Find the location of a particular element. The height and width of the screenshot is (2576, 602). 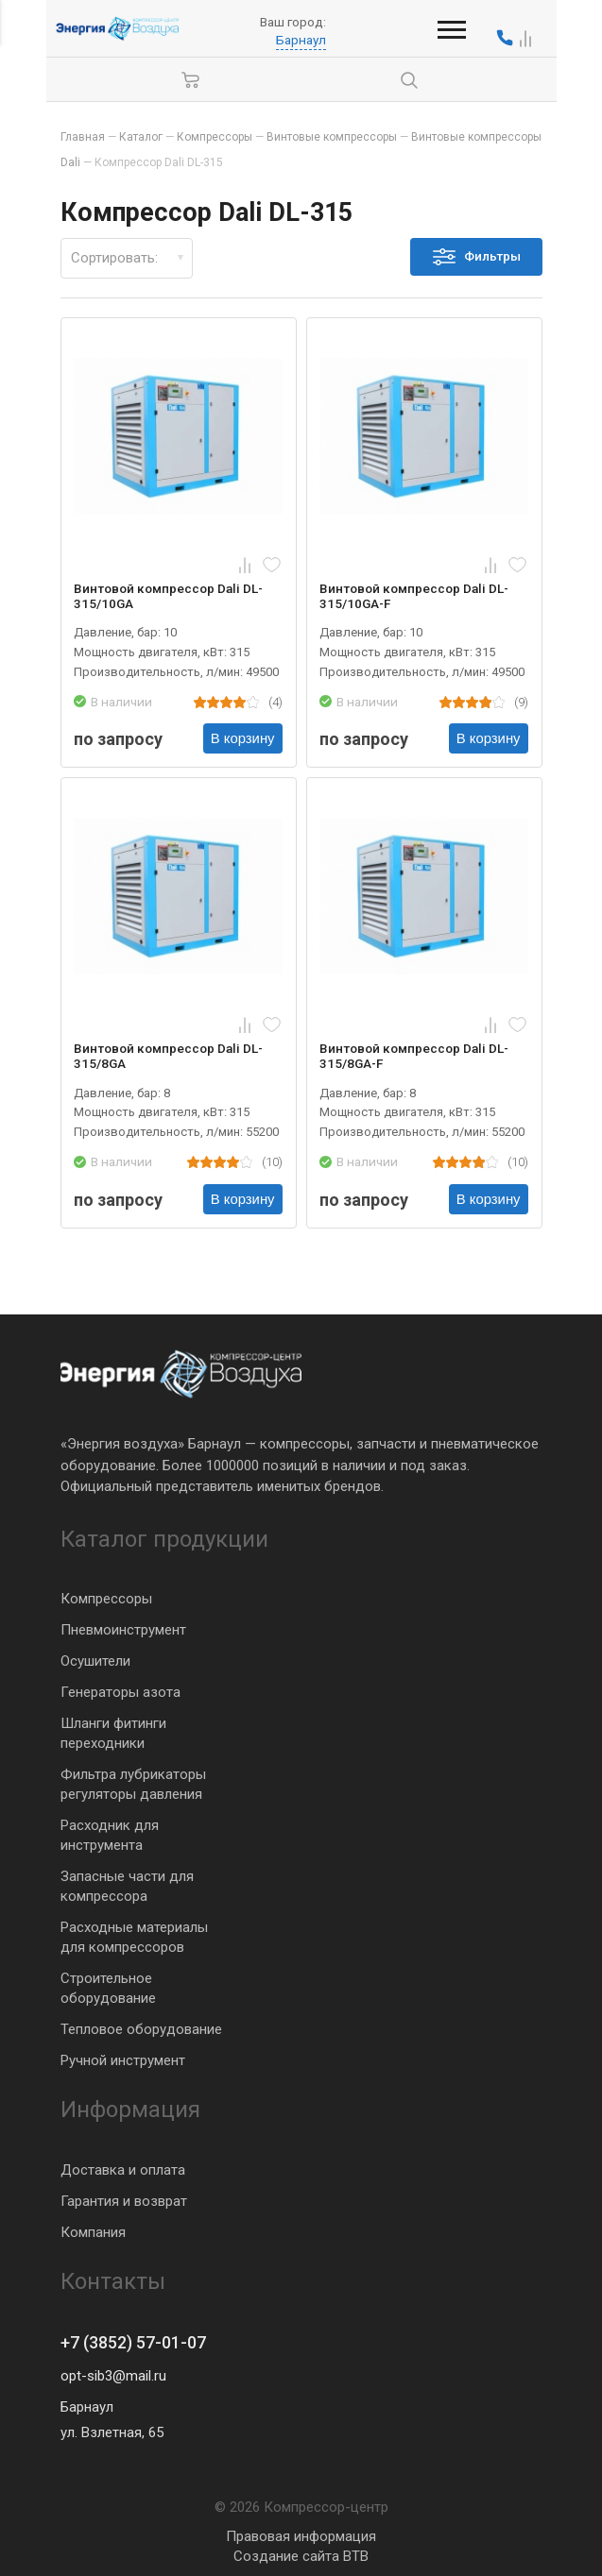

Расходник для инструмента is located at coordinates (109, 1835).